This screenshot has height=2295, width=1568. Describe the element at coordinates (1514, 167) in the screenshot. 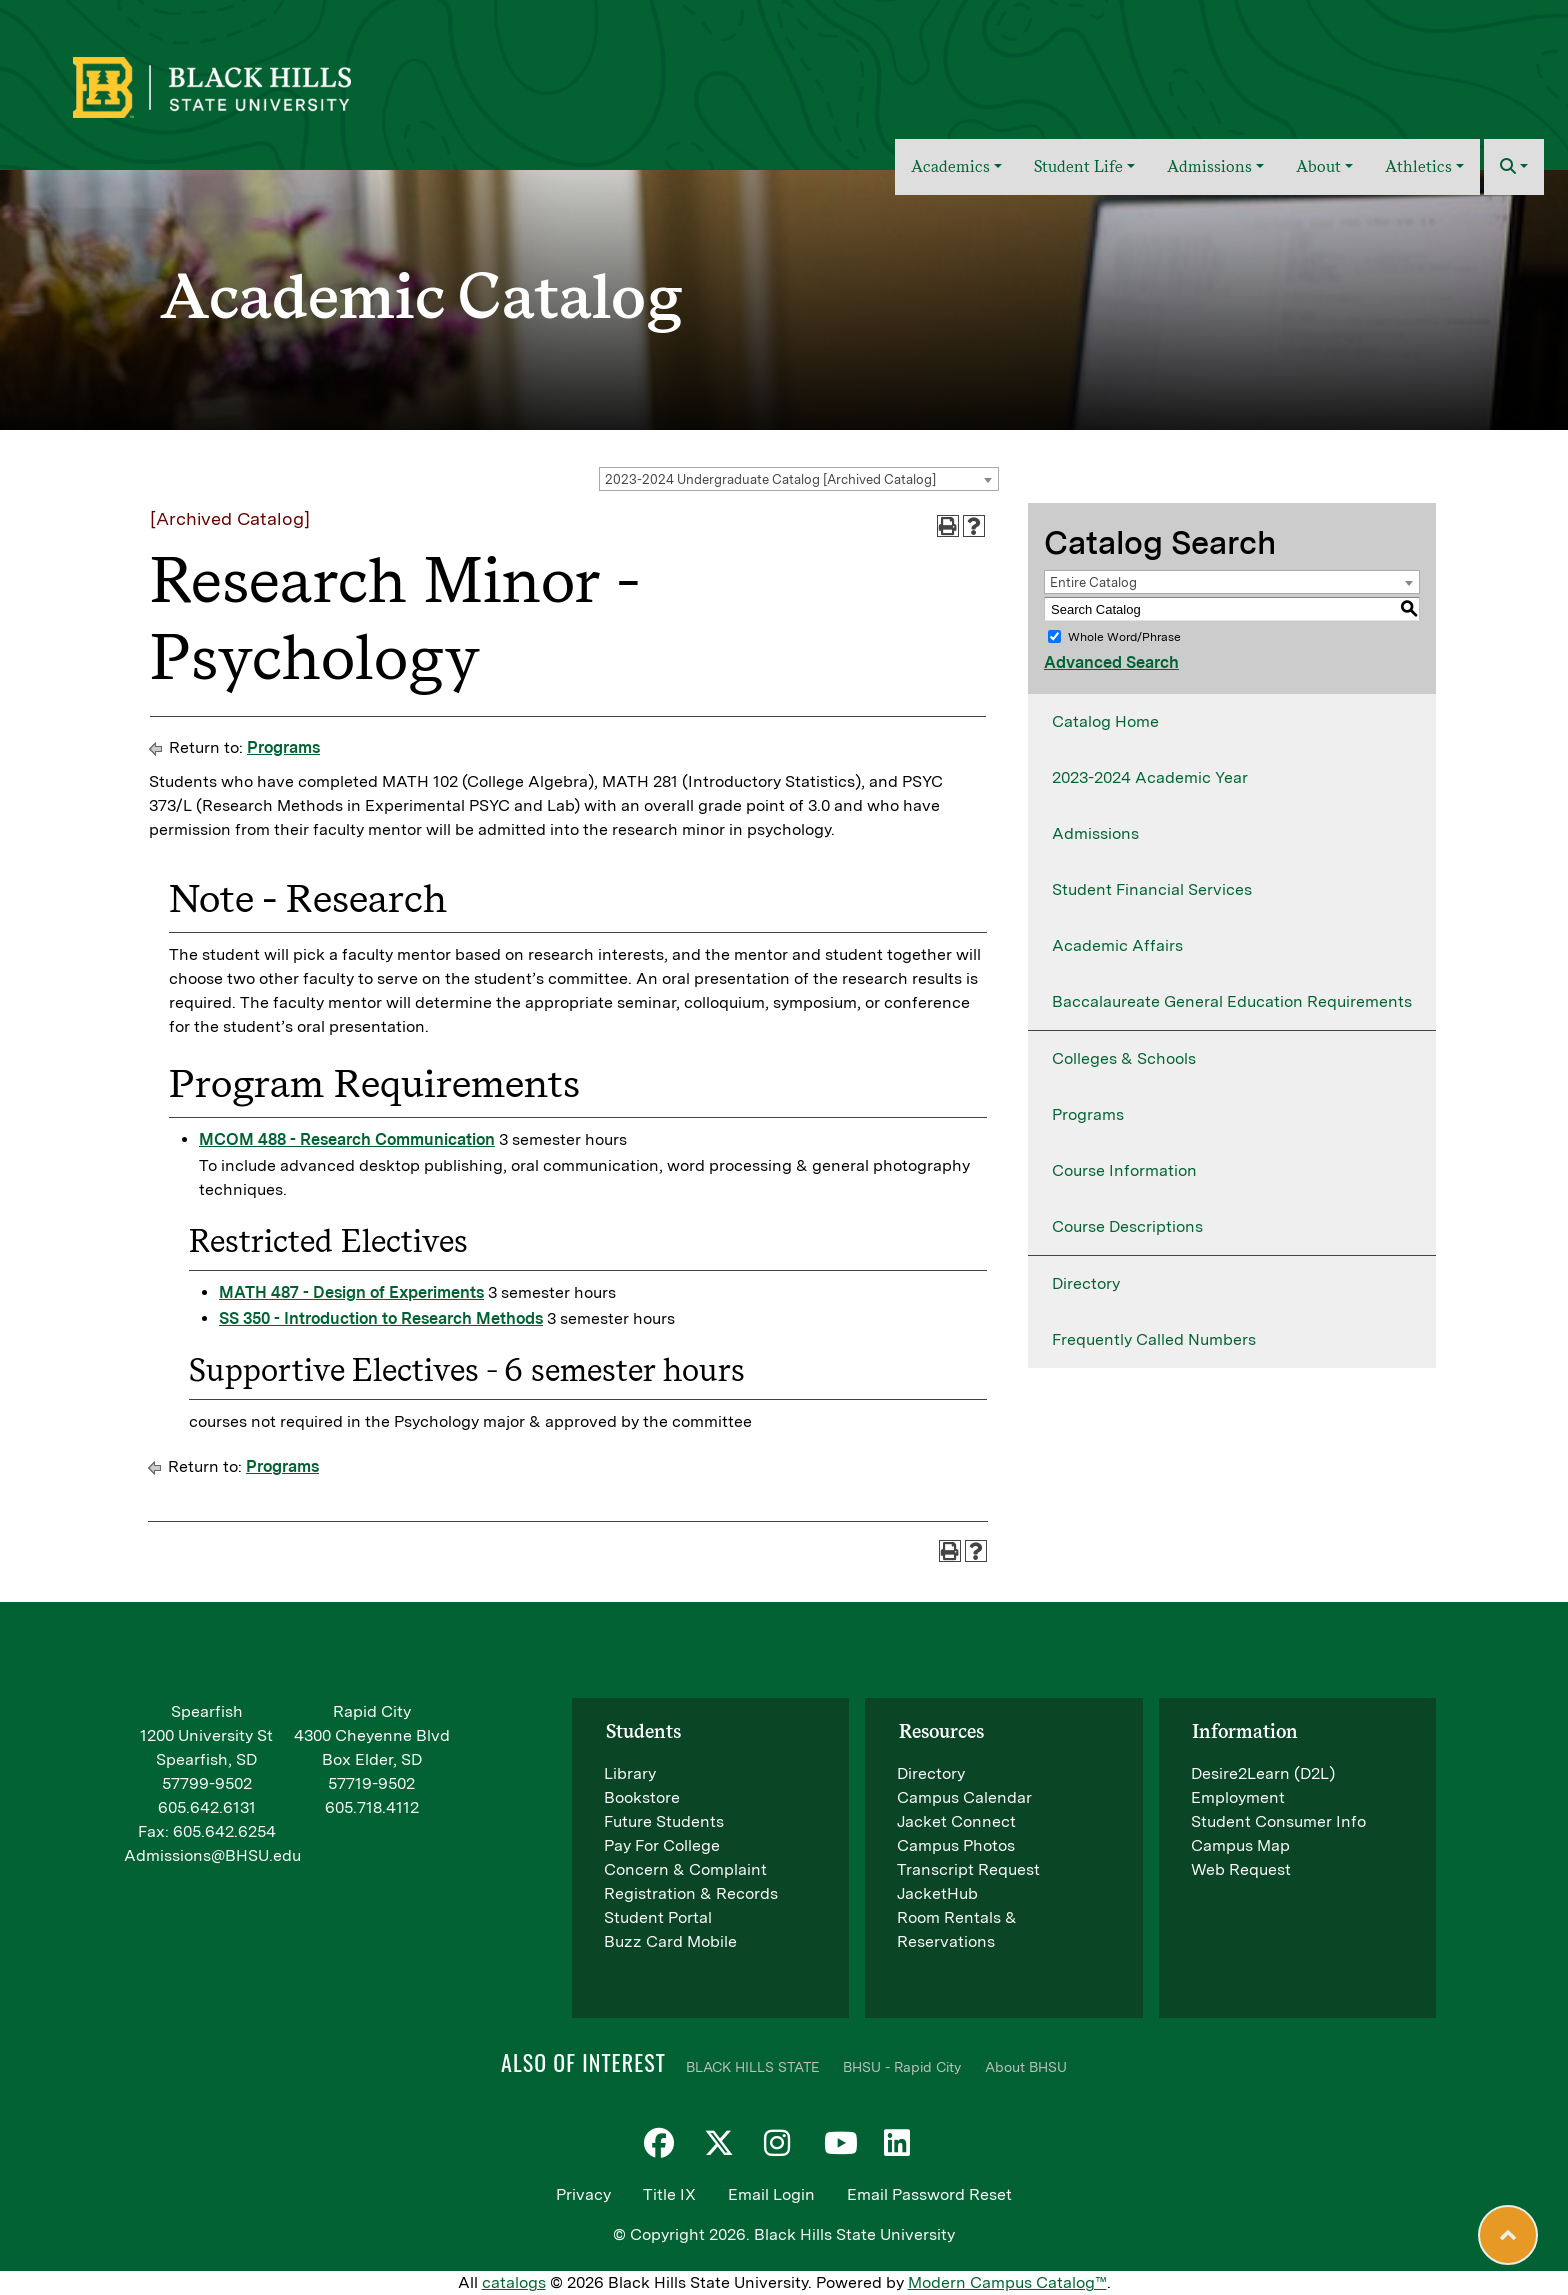

I see `[button]` at that location.